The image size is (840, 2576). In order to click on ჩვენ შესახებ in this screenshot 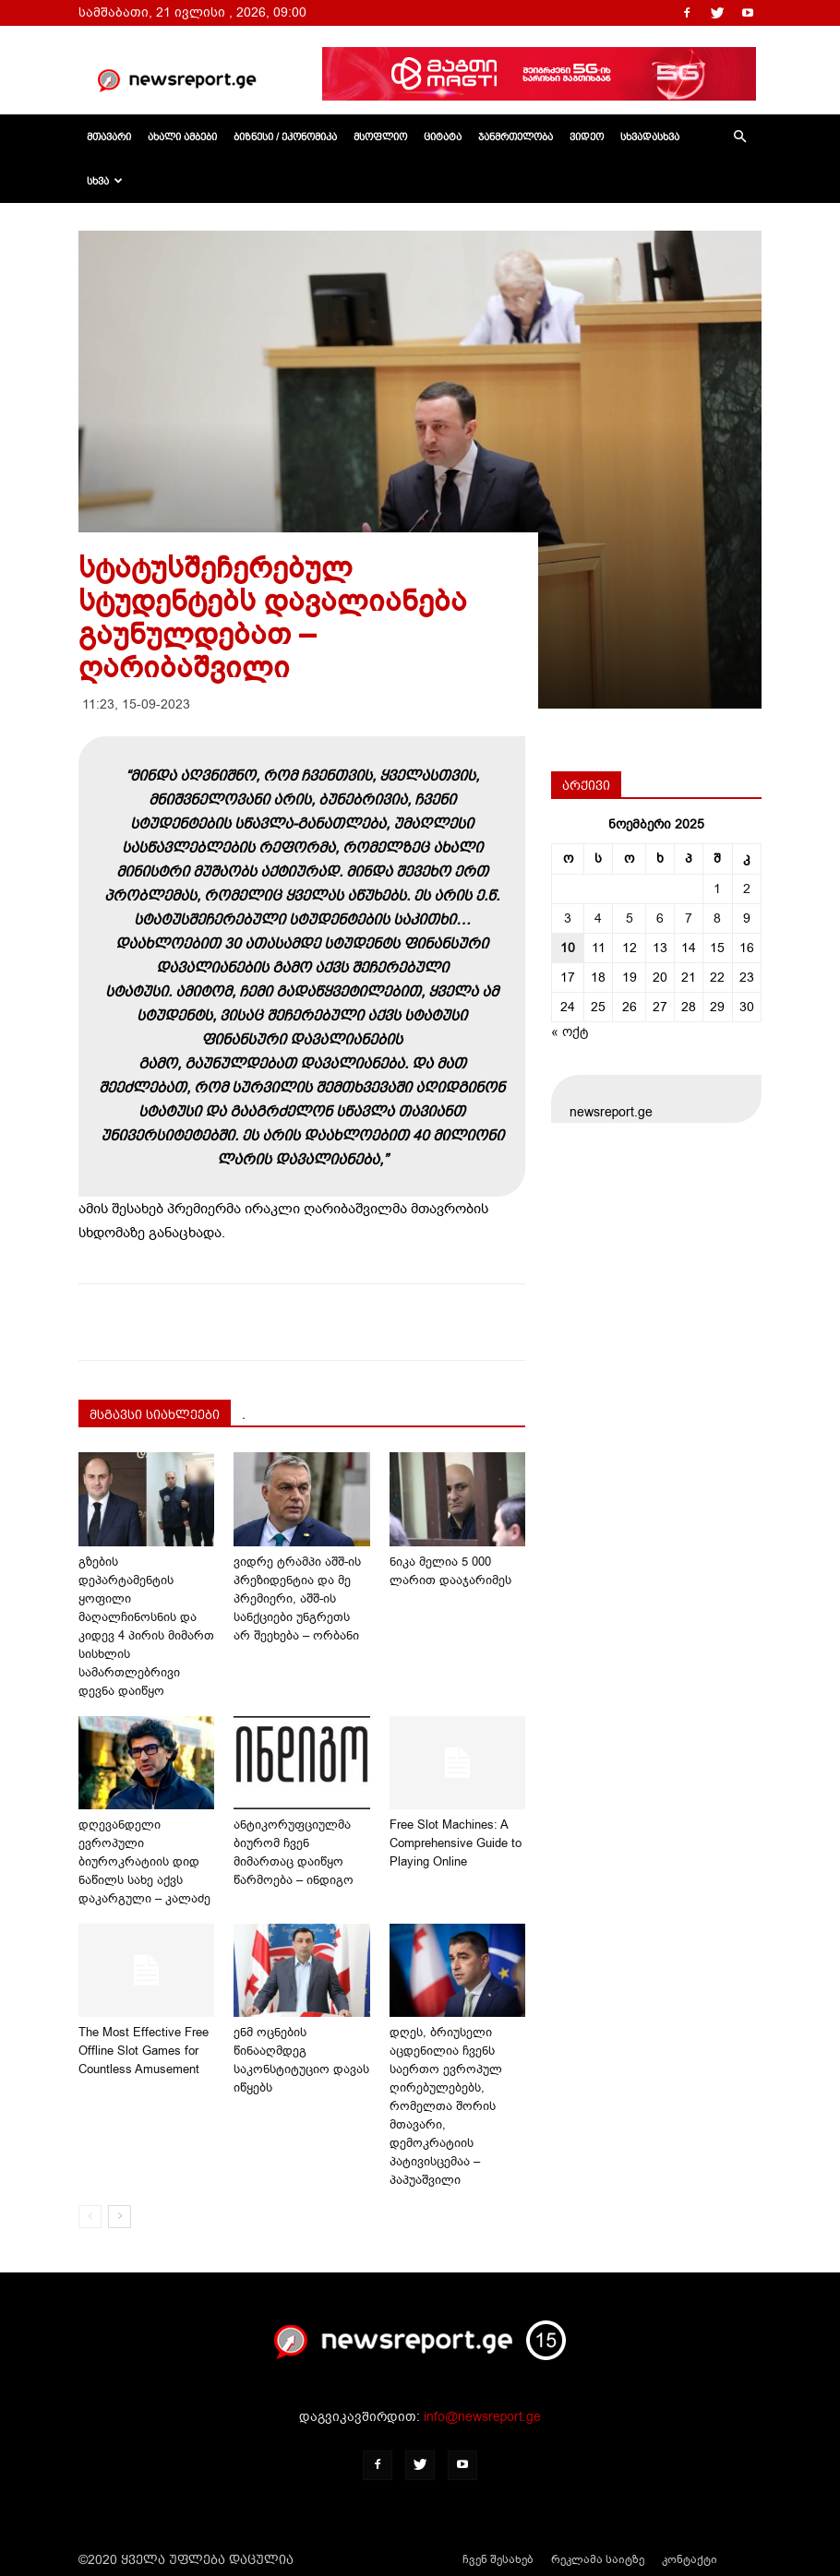, I will do `click(498, 2559)`.